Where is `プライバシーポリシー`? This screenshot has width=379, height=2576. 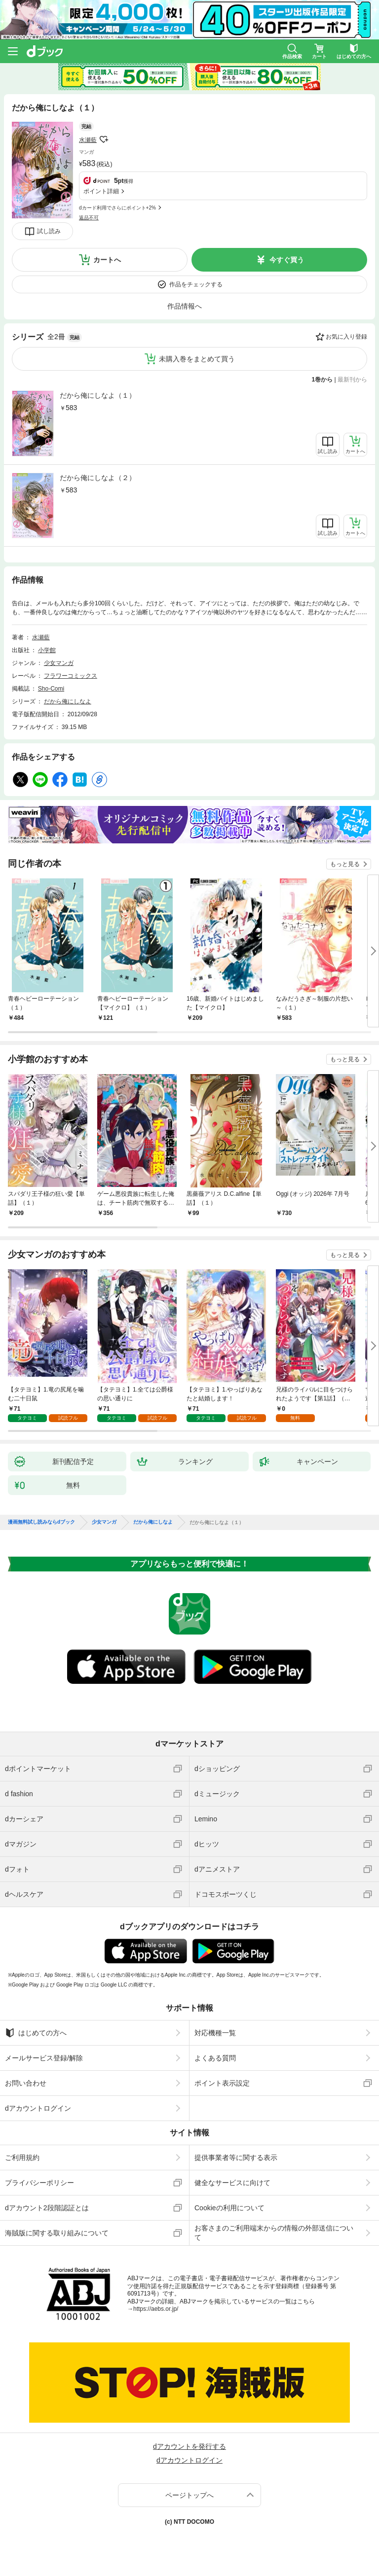 プライバシーポリシー is located at coordinates (39, 2183).